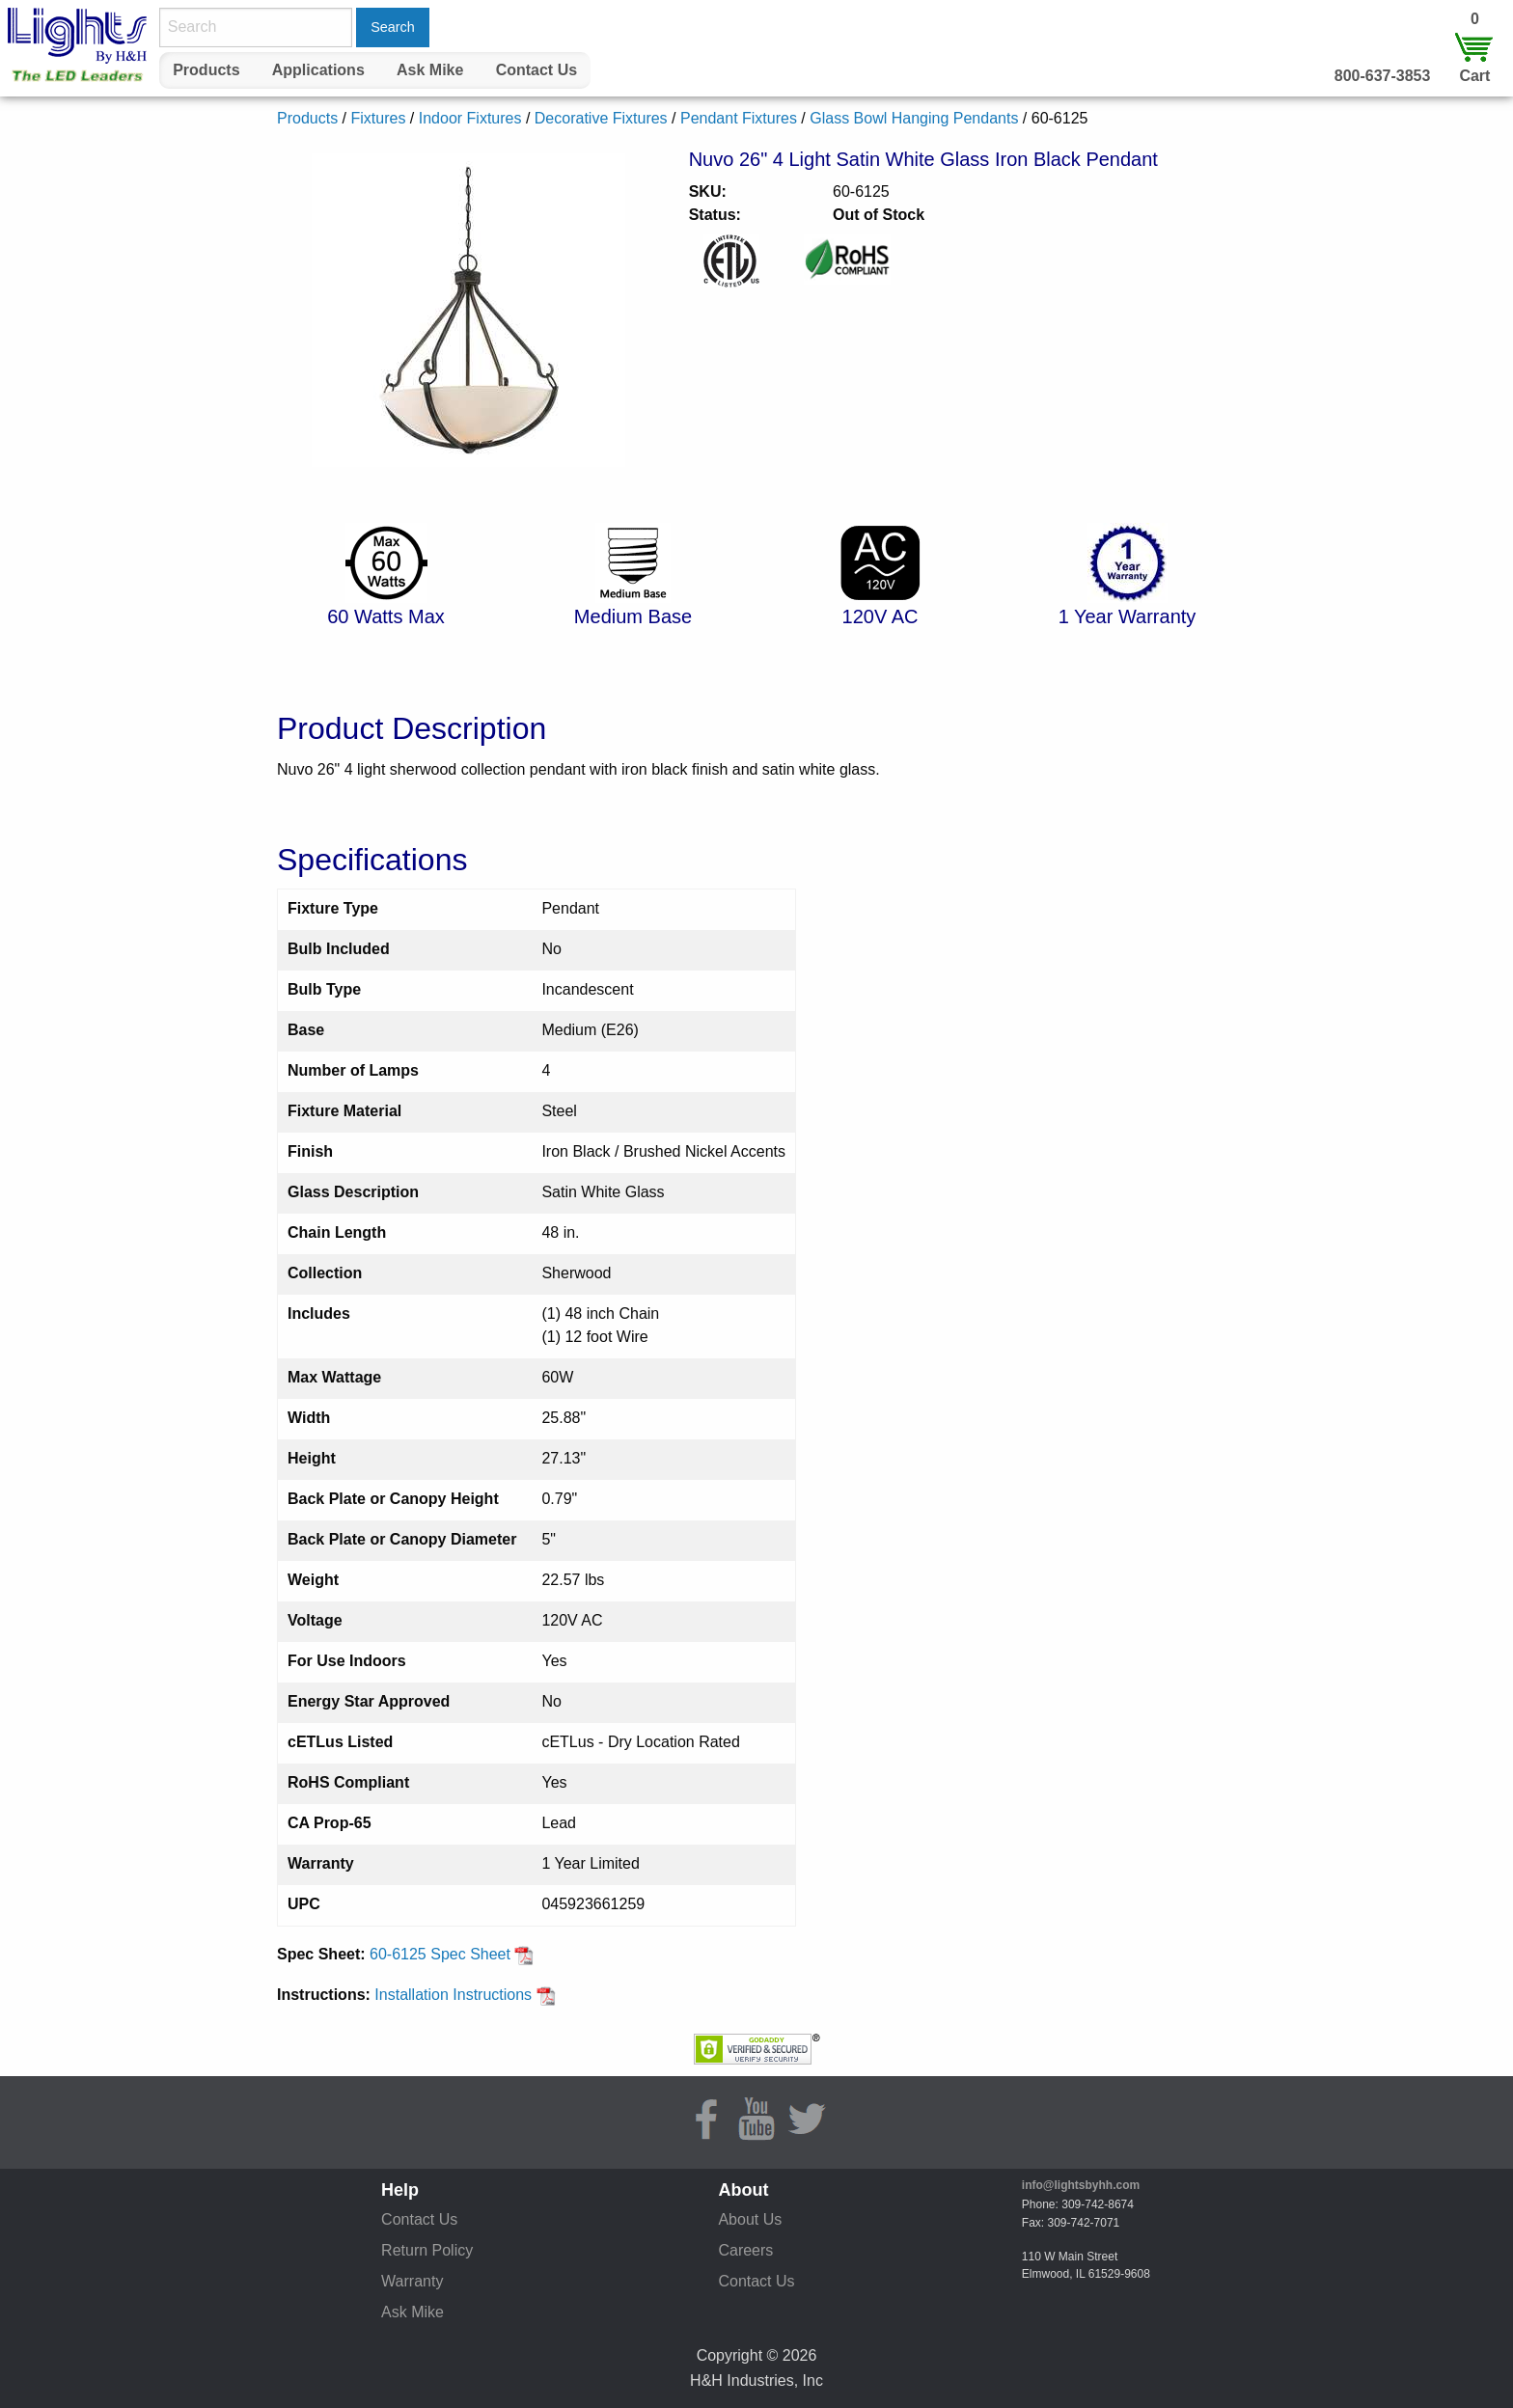 This screenshot has width=1513, height=2408. What do you see at coordinates (750, 2219) in the screenshot?
I see `About Us` at bounding box center [750, 2219].